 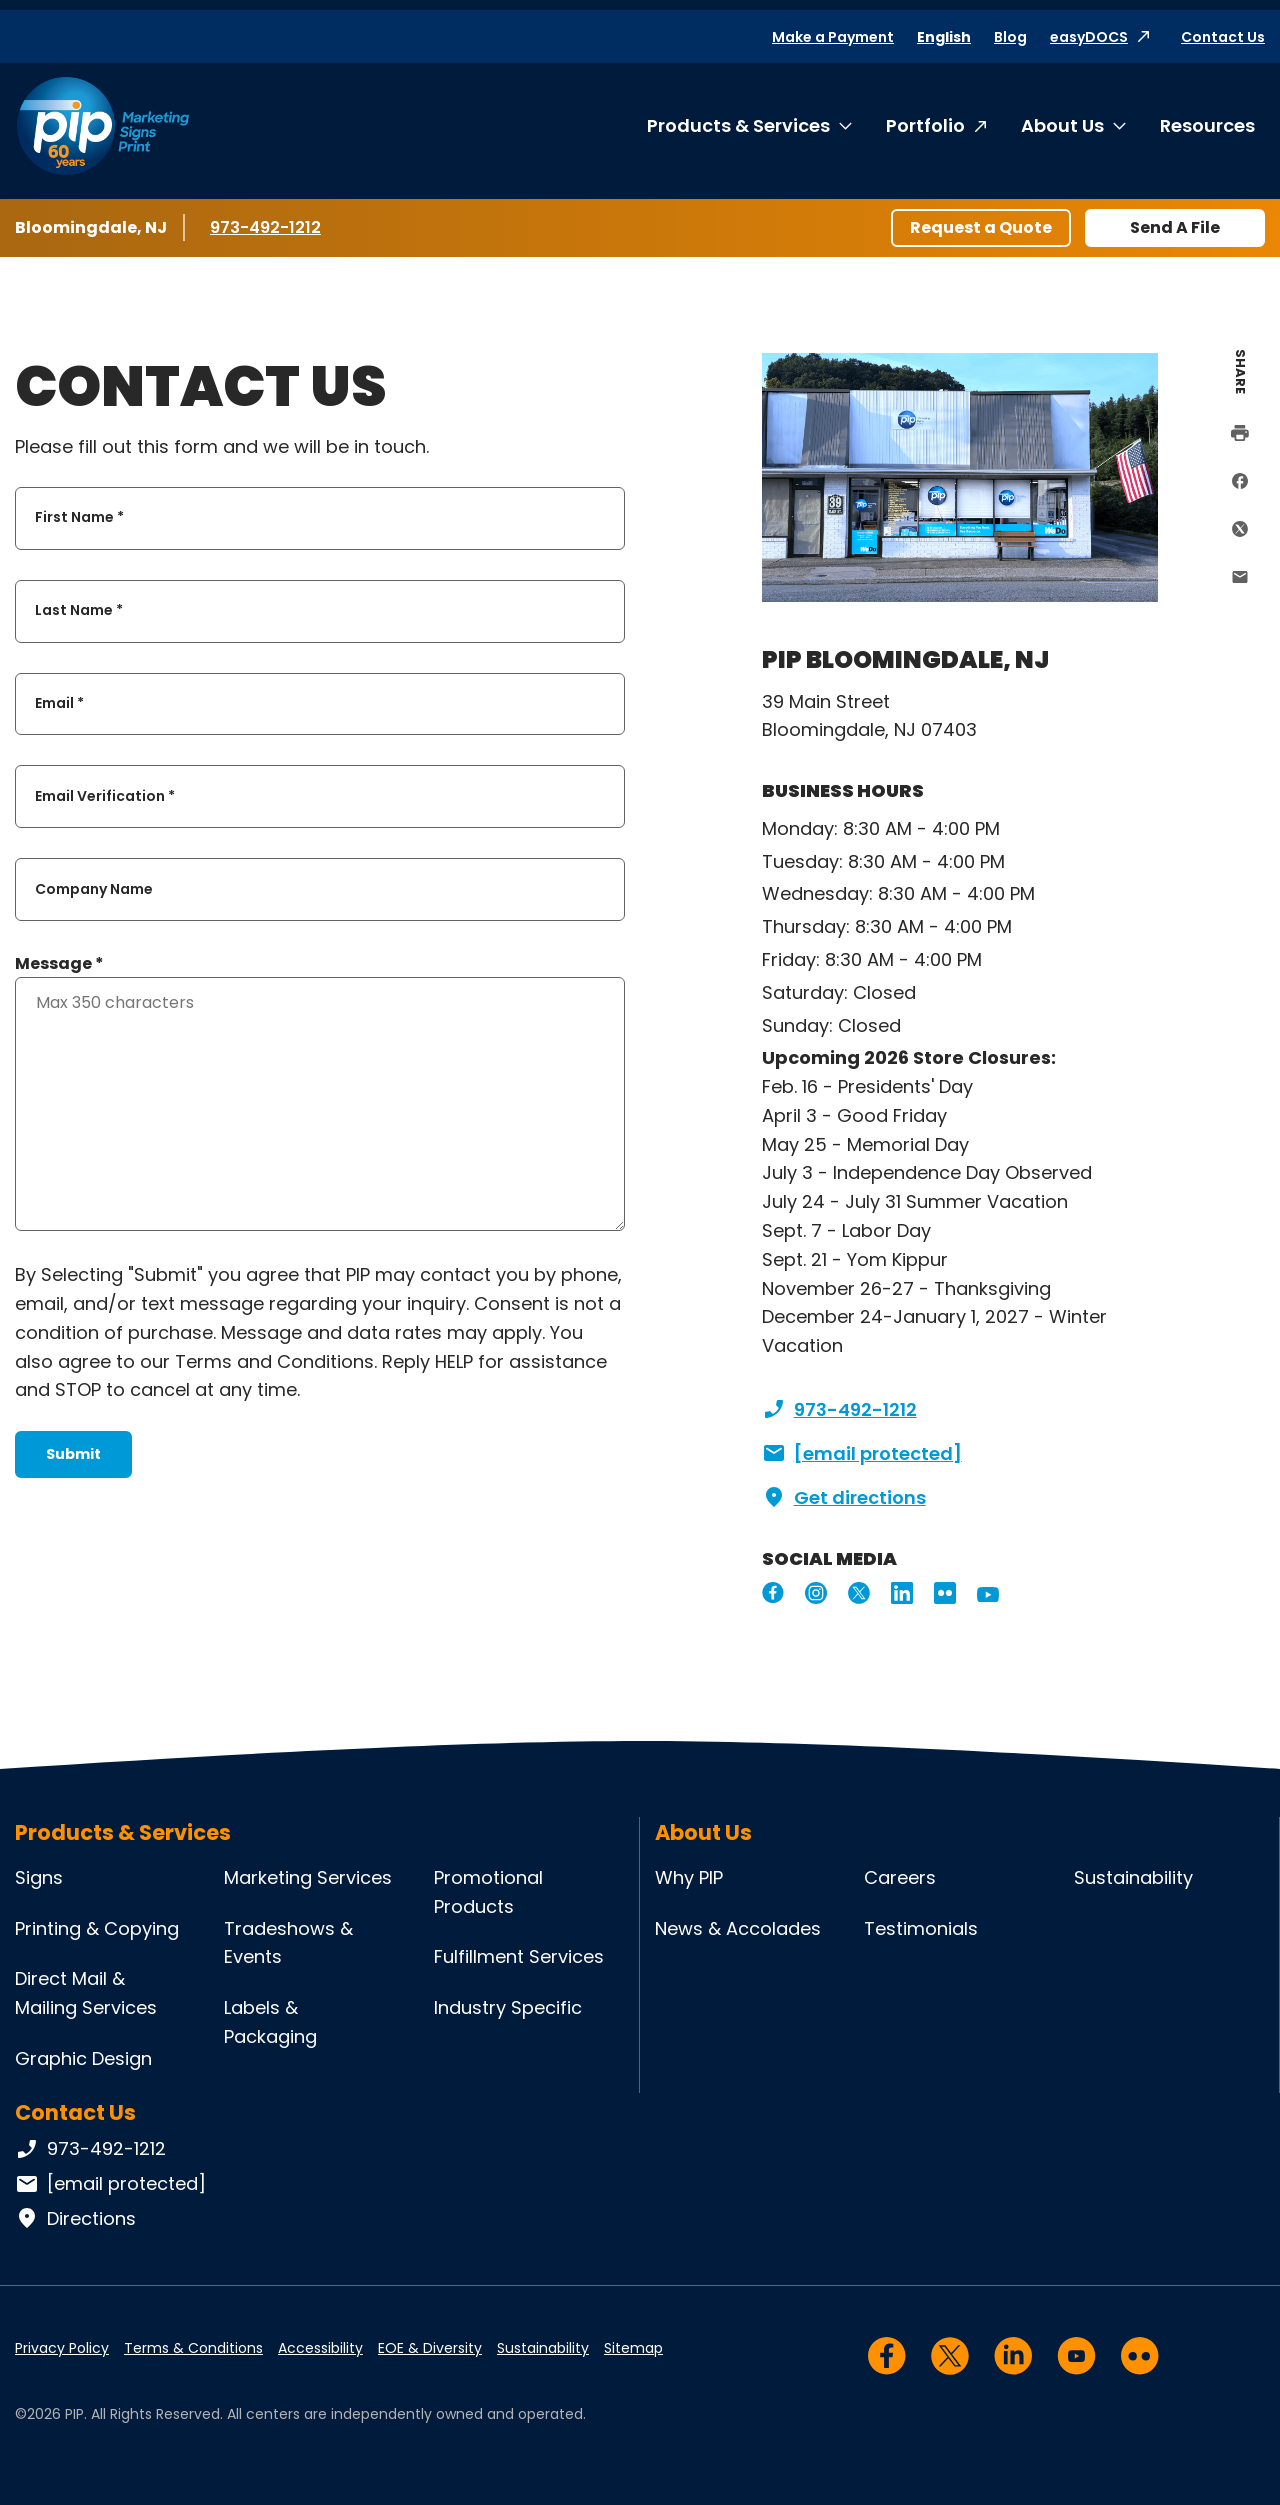 I want to click on Resources, so click(x=1207, y=125).